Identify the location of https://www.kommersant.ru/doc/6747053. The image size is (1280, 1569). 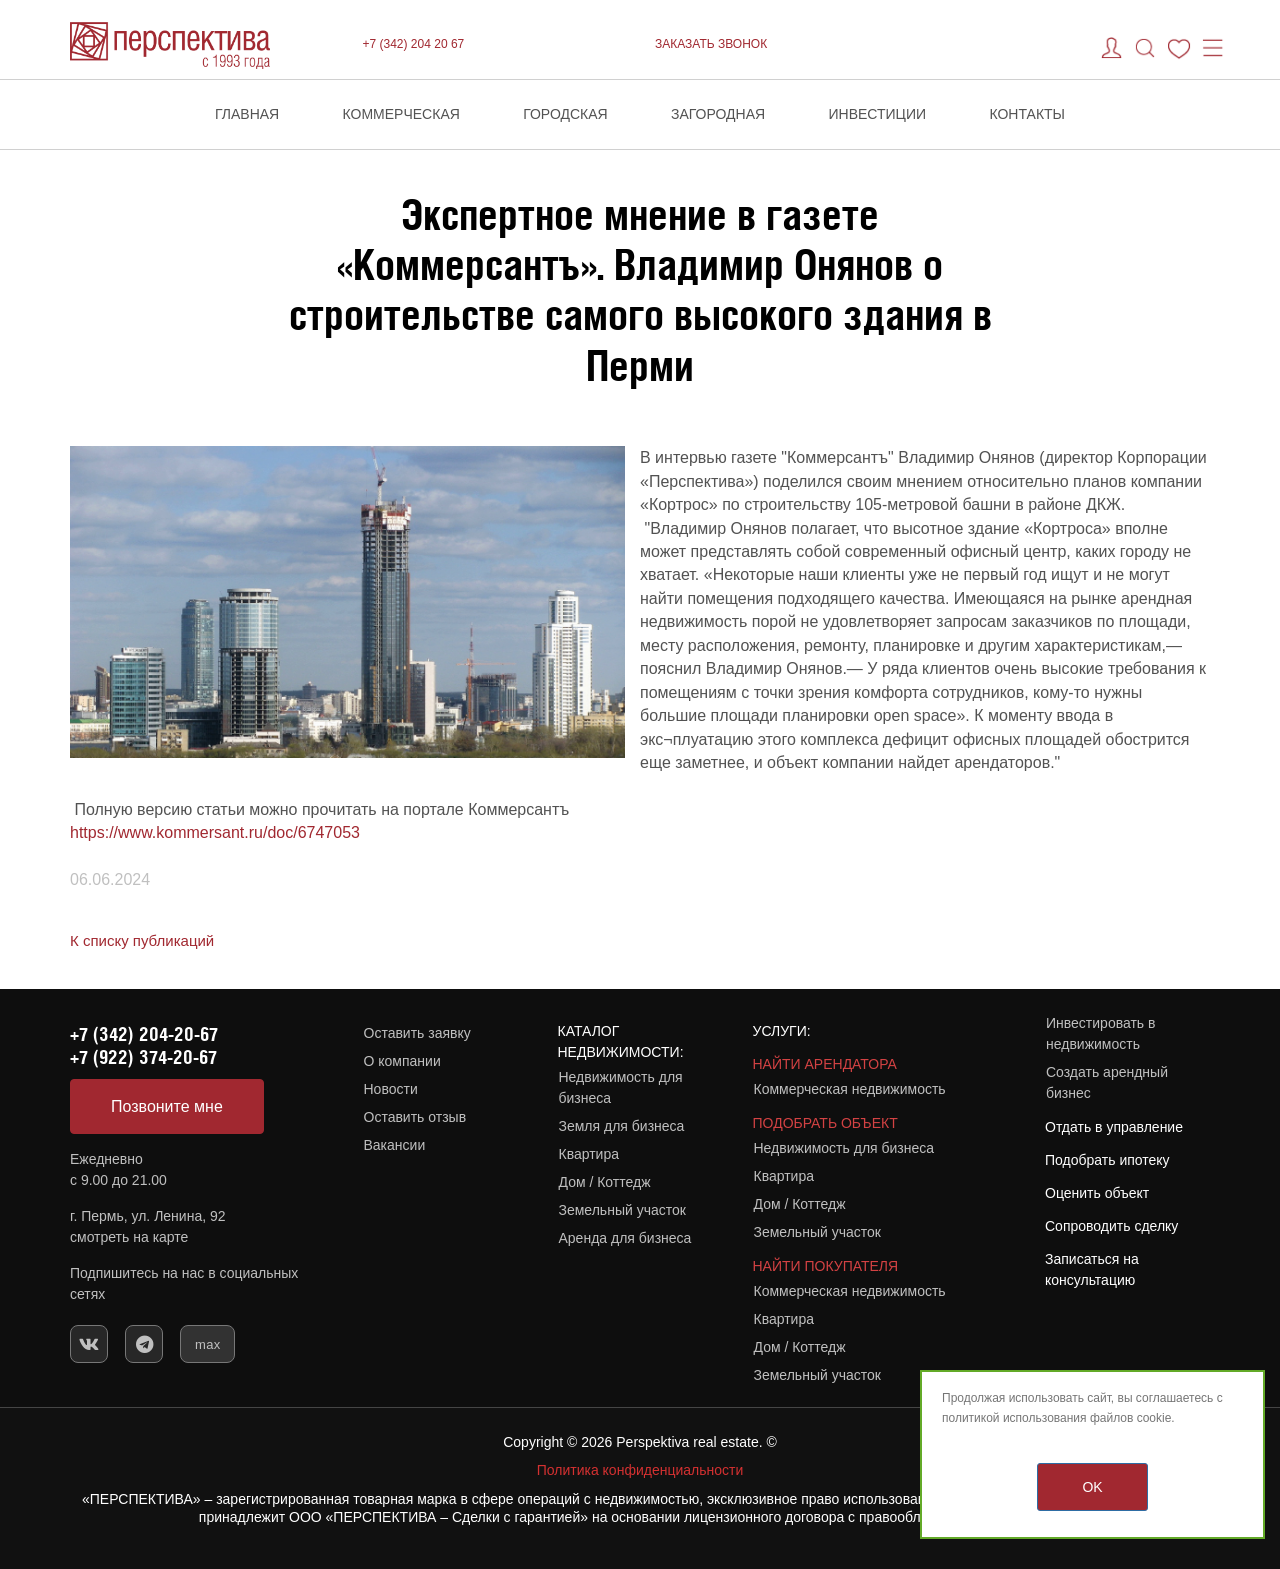
(215, 832).